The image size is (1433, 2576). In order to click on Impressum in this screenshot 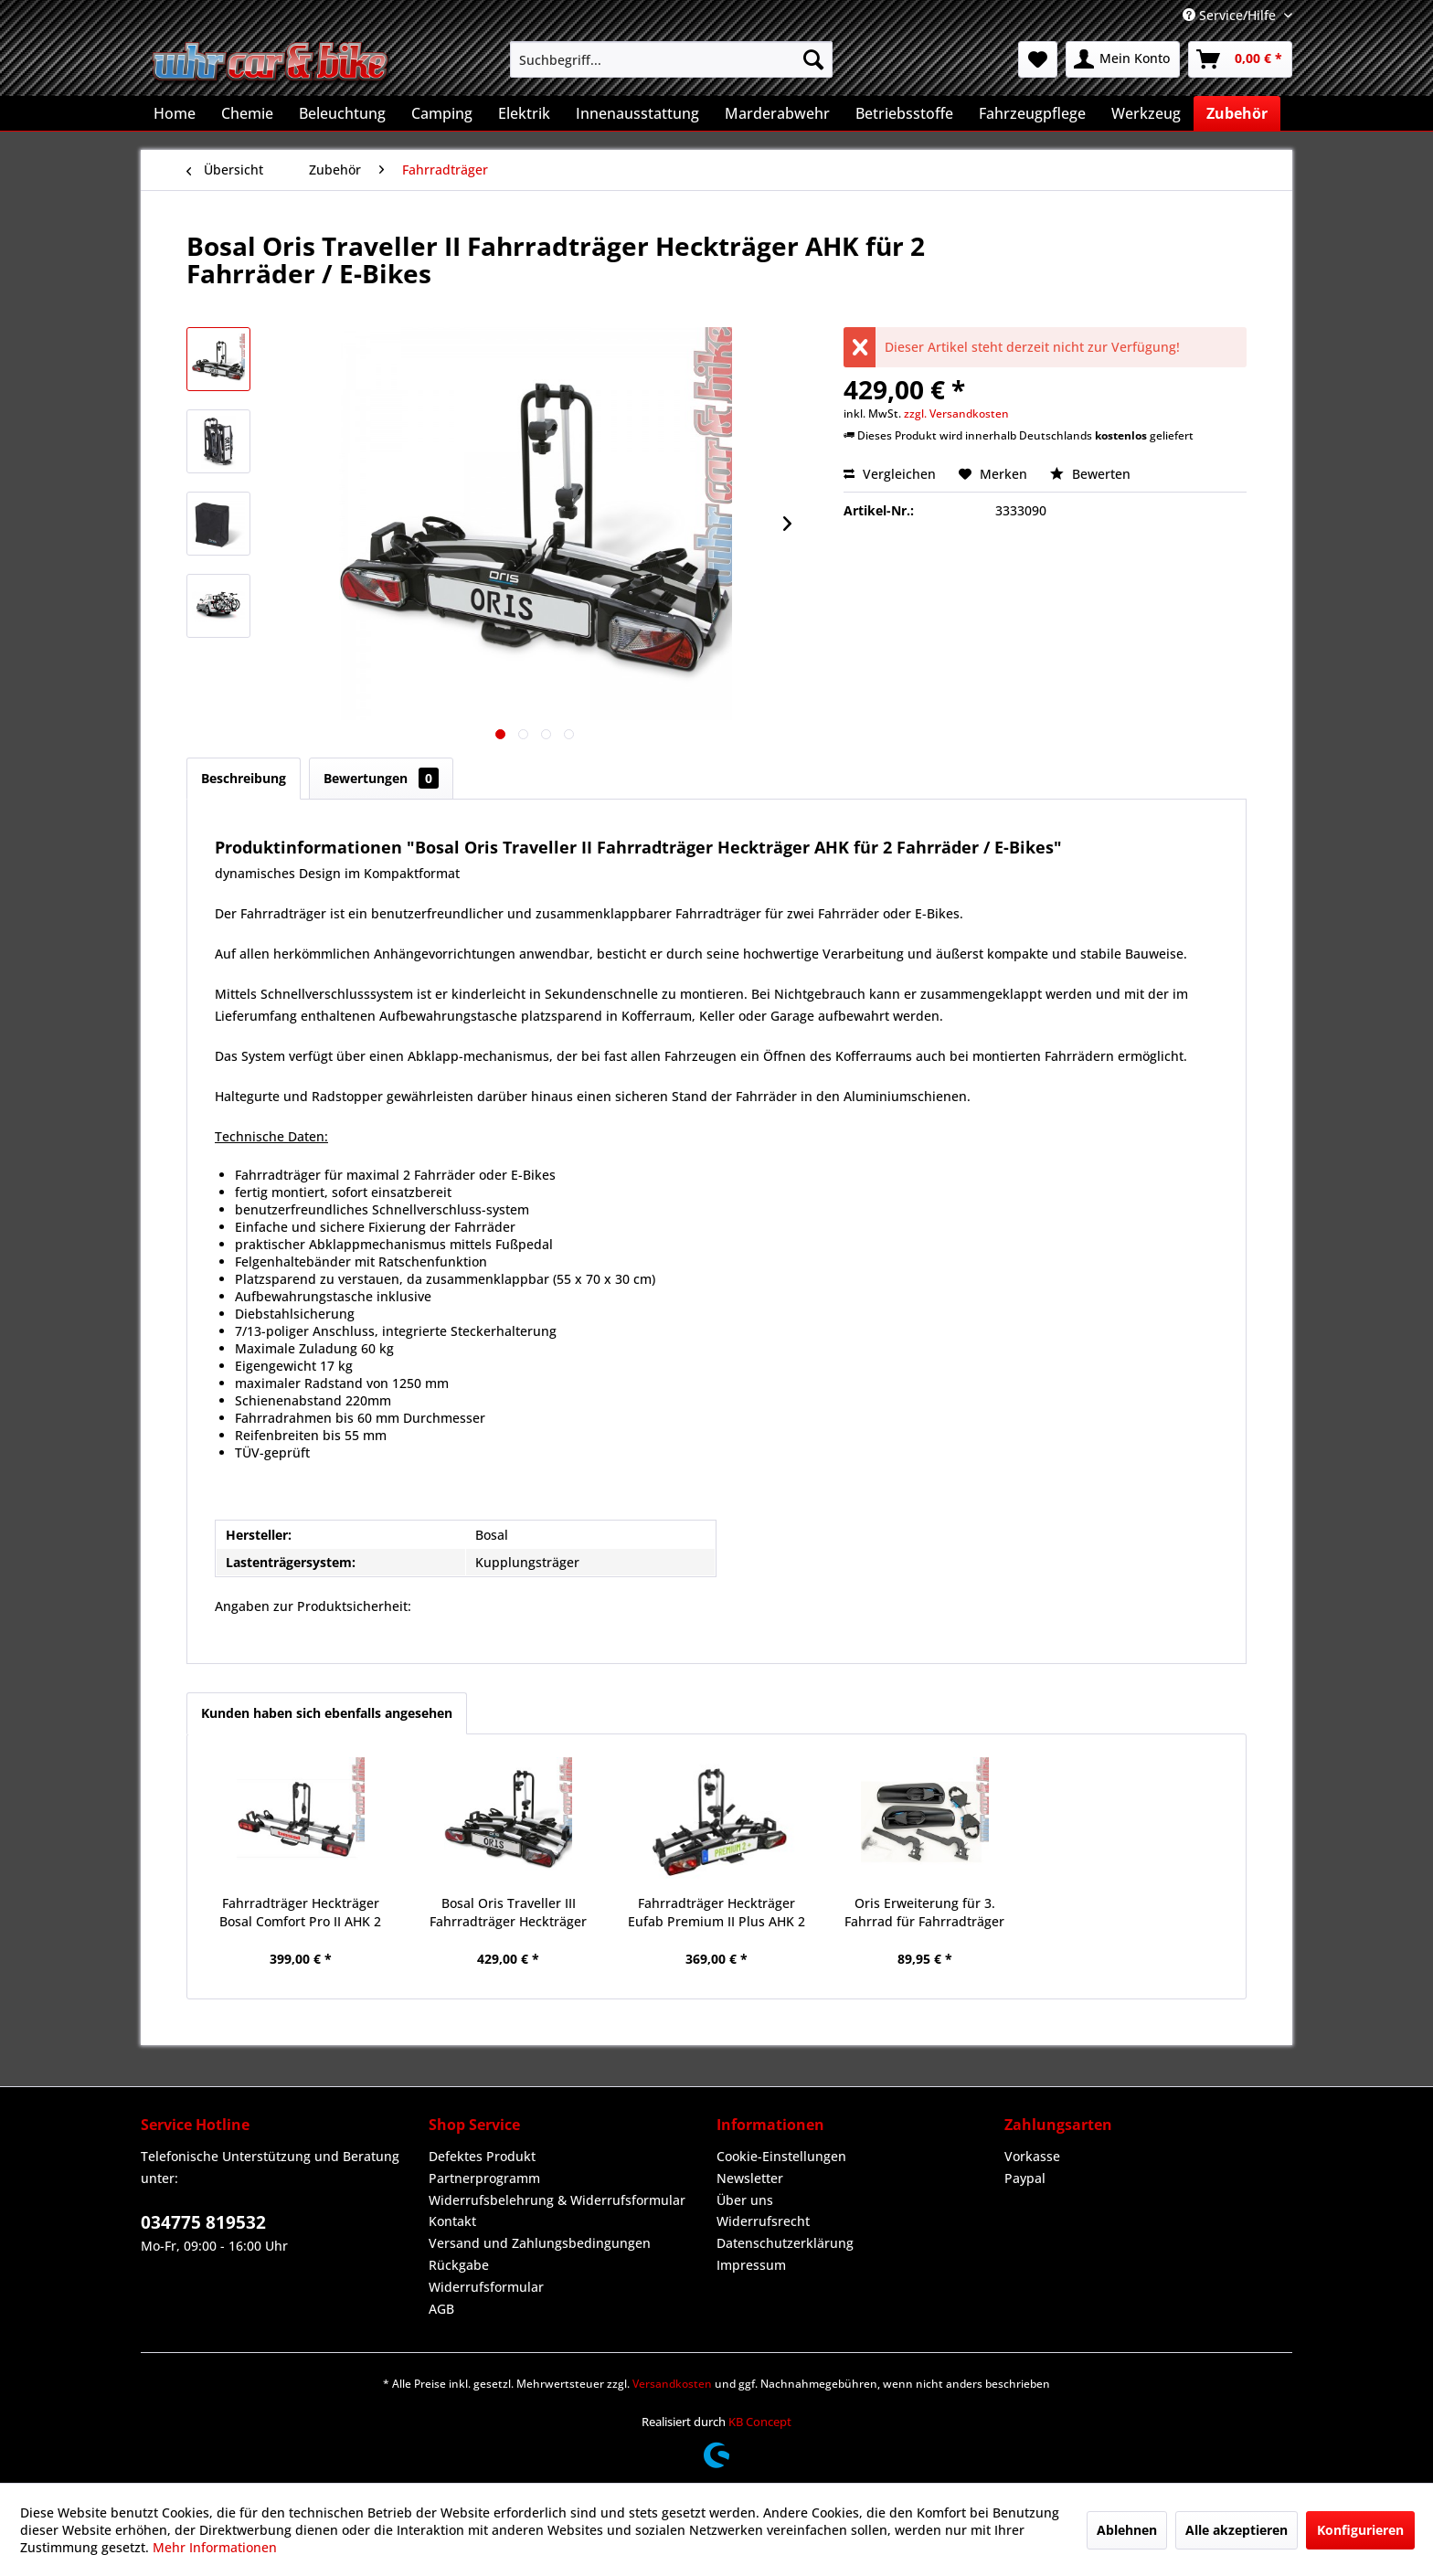, I will do `click(751, 2265)`.